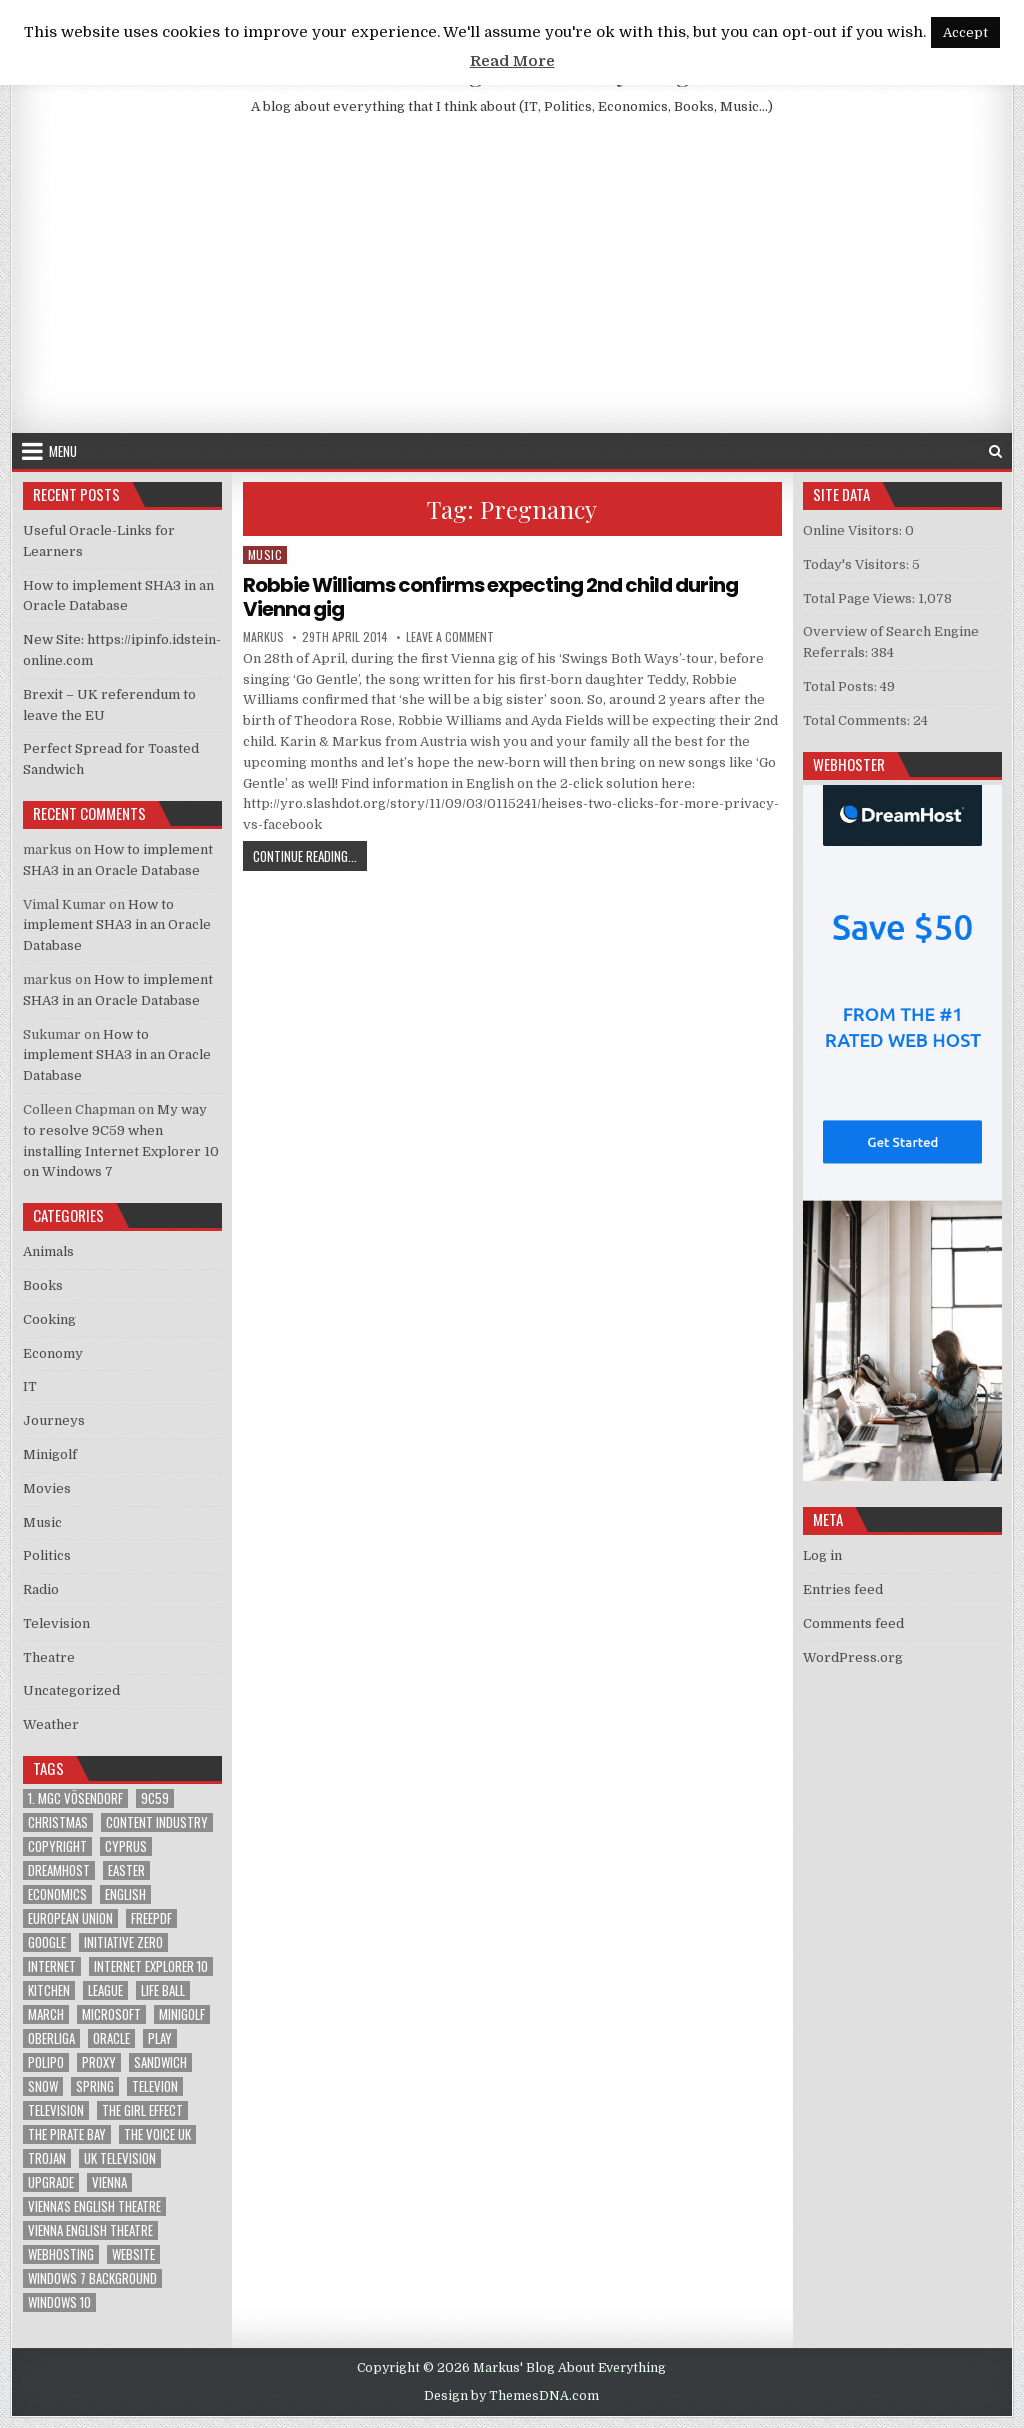 The image size is (1024, 2428). Describe the element at coordinates (111, 2014) in the screenshot. I see `Microsoft [Microsoft (4 items)]` at that location.